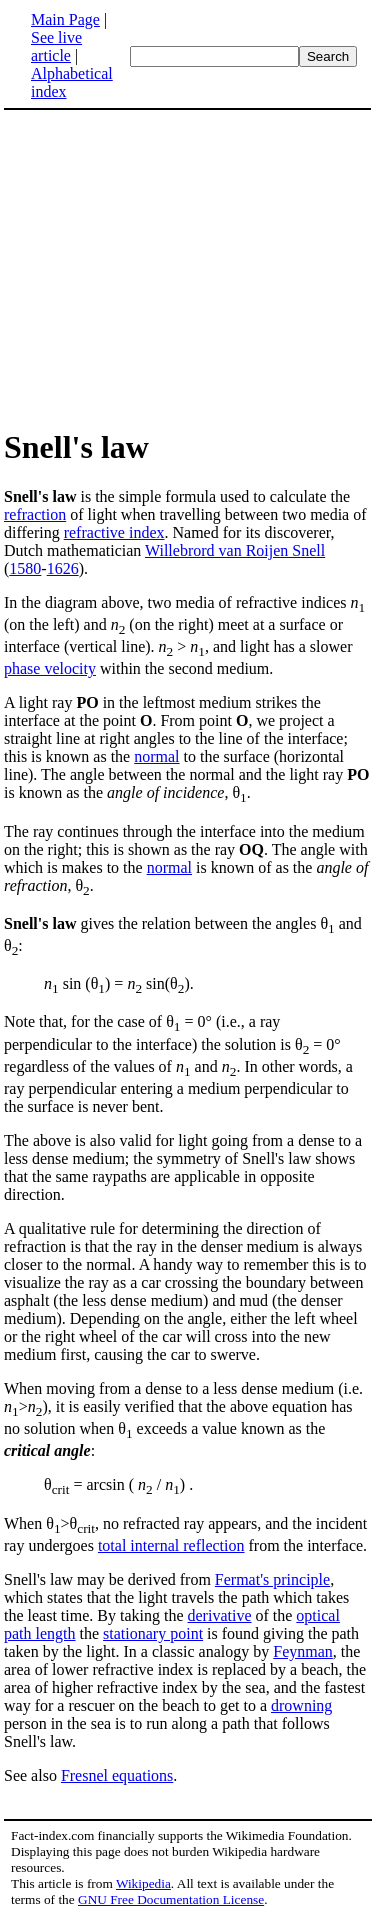 The width and height of the screenshot is (375, 1919). I want to click on phase velocity, so click(50, 668).